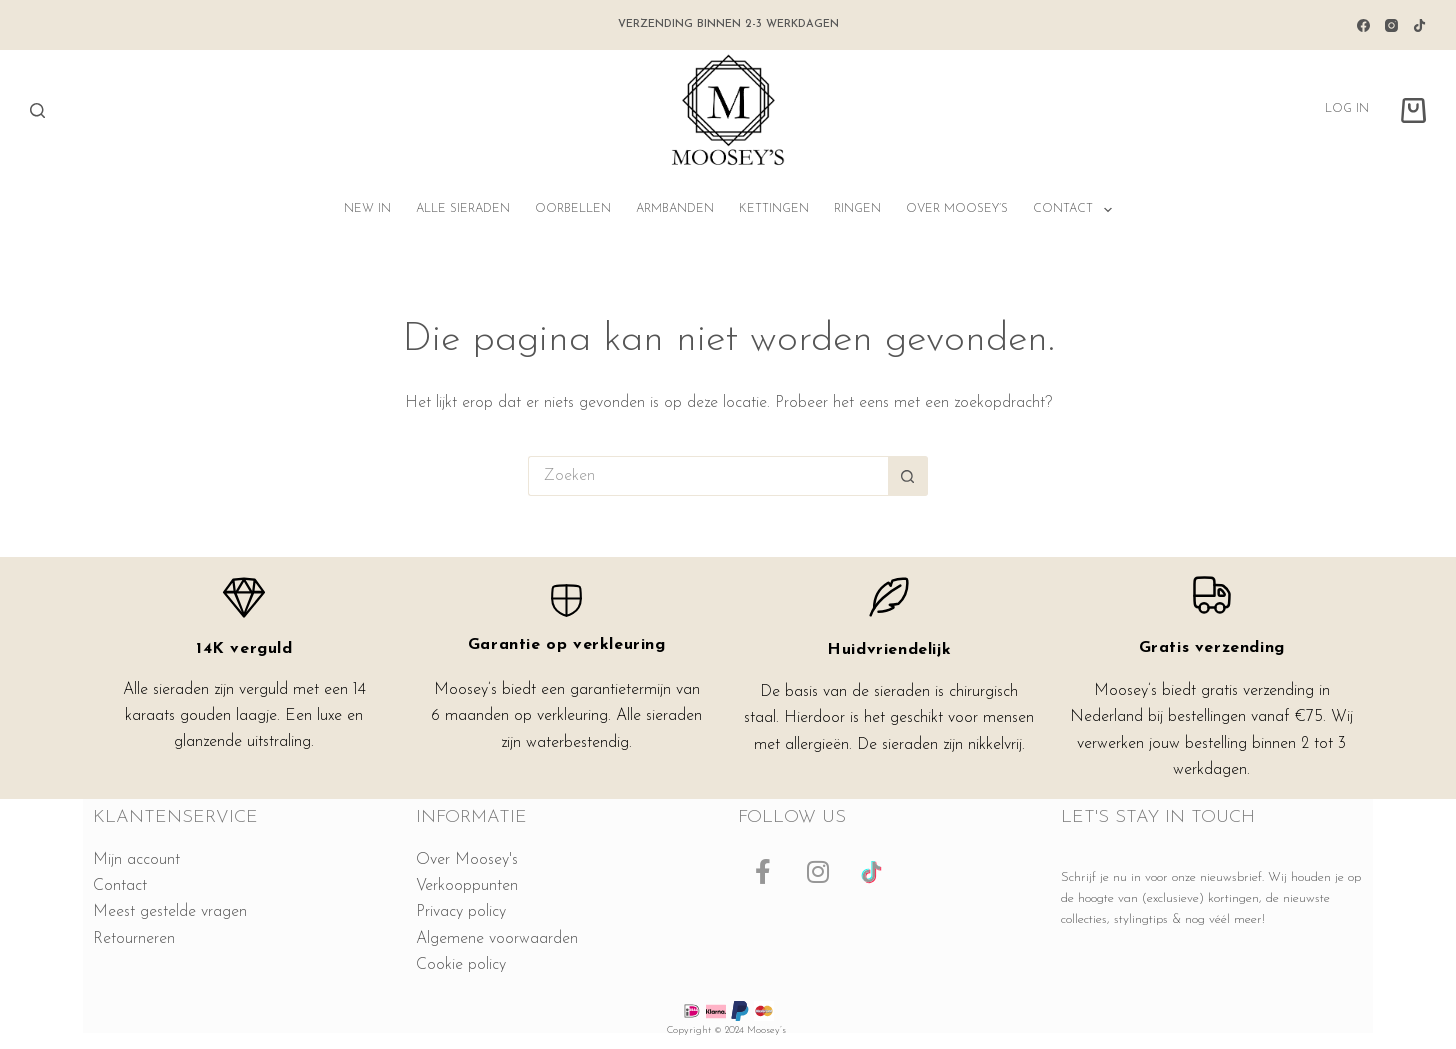 This screenshot has width=1456, height=1049. What do you see at coordinates (1347, 109) in the screenshot?
I see `Log in` at bounding box center [1347, 109].